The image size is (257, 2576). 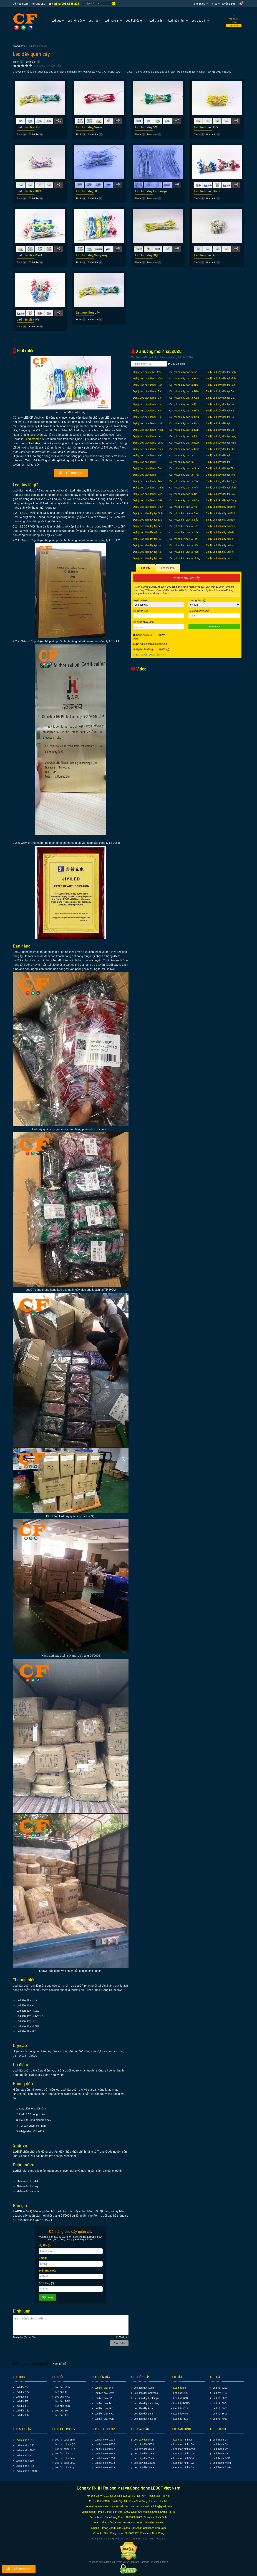 What do you see at coordinates (147, 406) in the screenshot?
I see `Đại lý Led dây dán tại Hà Giang` at bounding box center [147, 406].